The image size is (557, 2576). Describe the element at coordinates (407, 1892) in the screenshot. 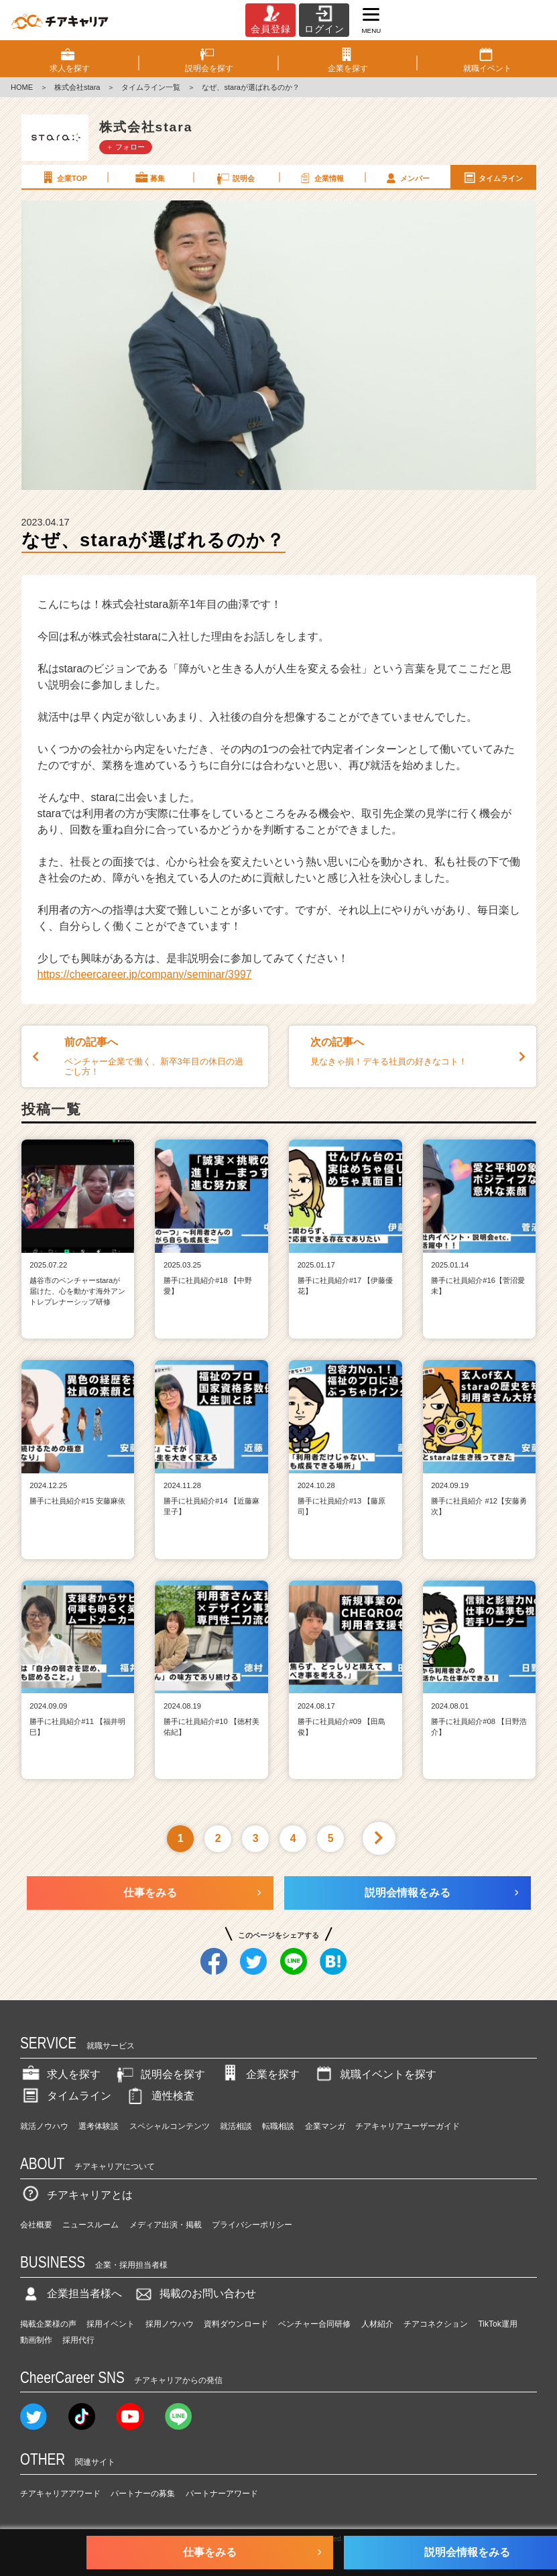

I see `説明会情報をみる` at that location.